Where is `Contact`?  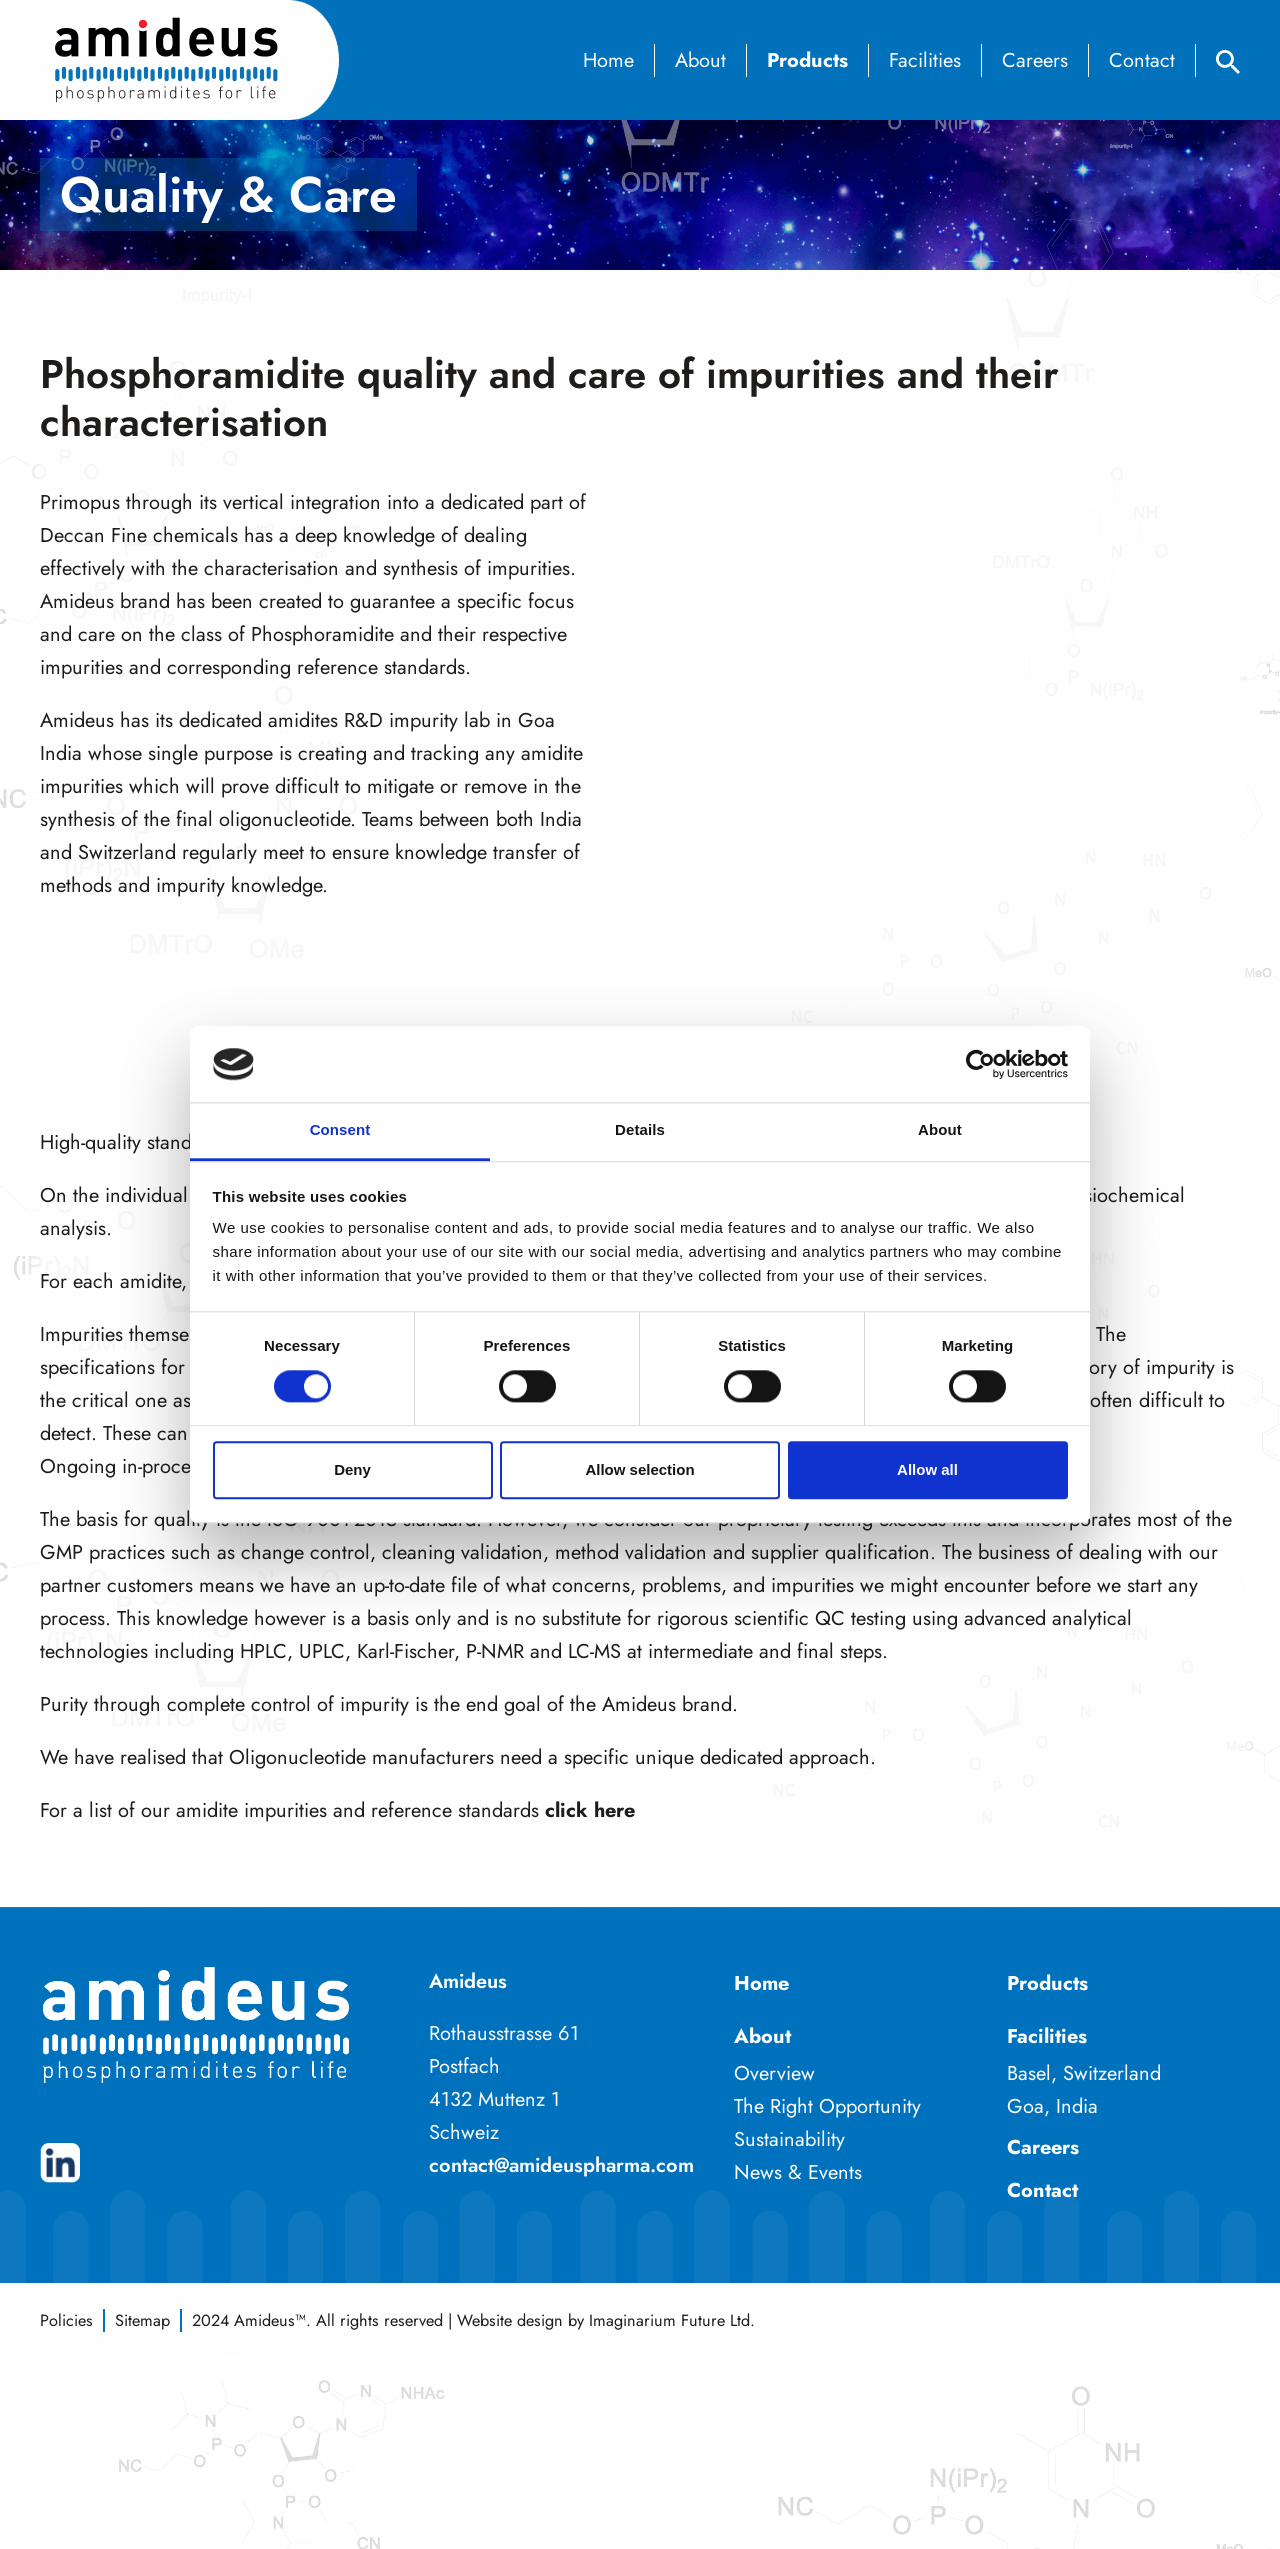
Contact is located at coordinates (1142, 60).